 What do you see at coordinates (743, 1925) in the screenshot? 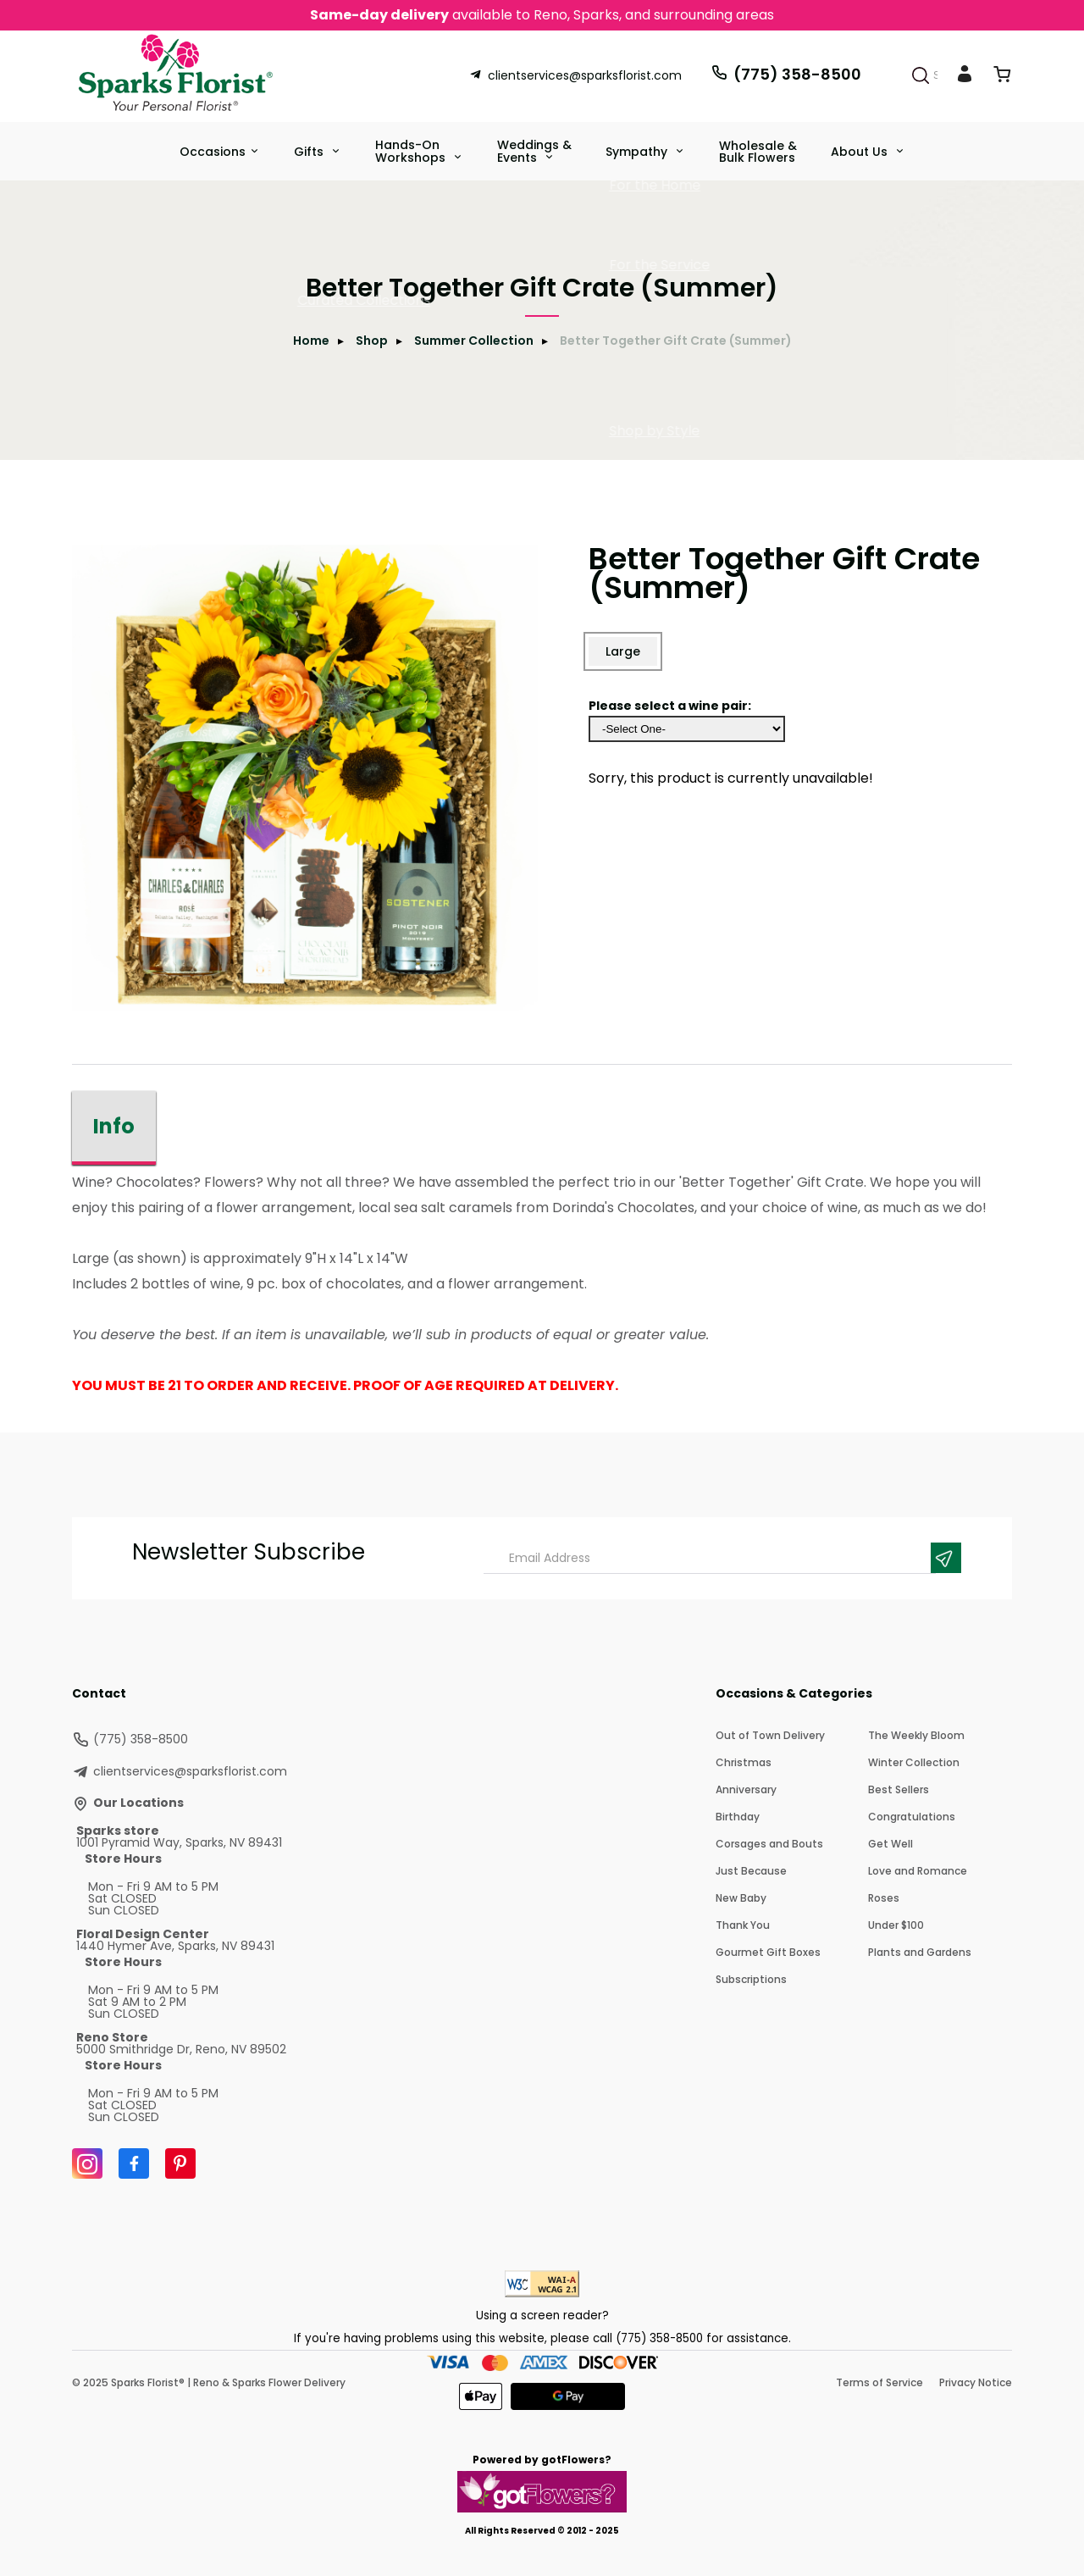
I see `Thank You` at bounding box center [743, 1925].